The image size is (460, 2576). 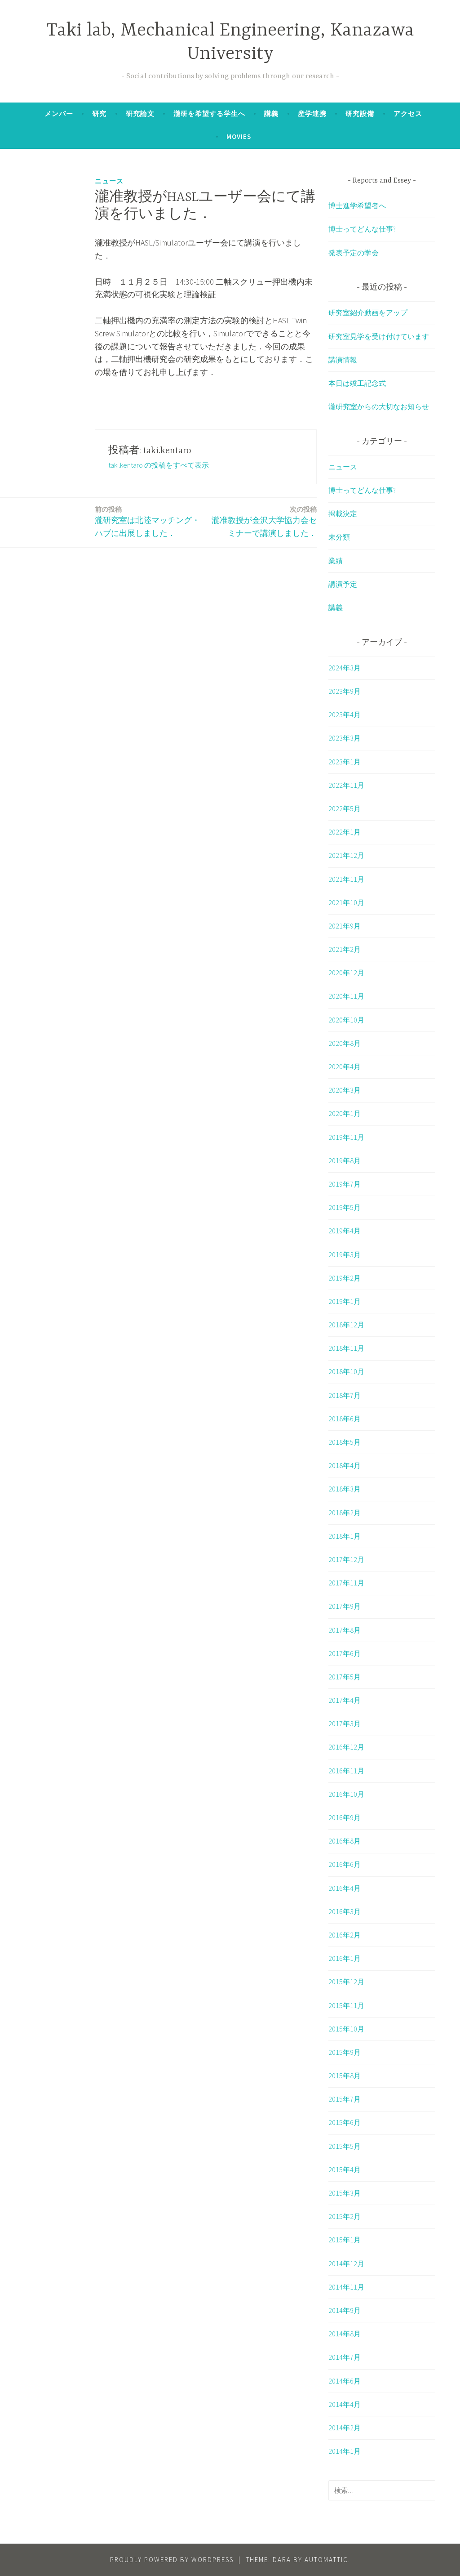 I want to click on 研究室見学を受け付けています, so click(x=378, y=336).